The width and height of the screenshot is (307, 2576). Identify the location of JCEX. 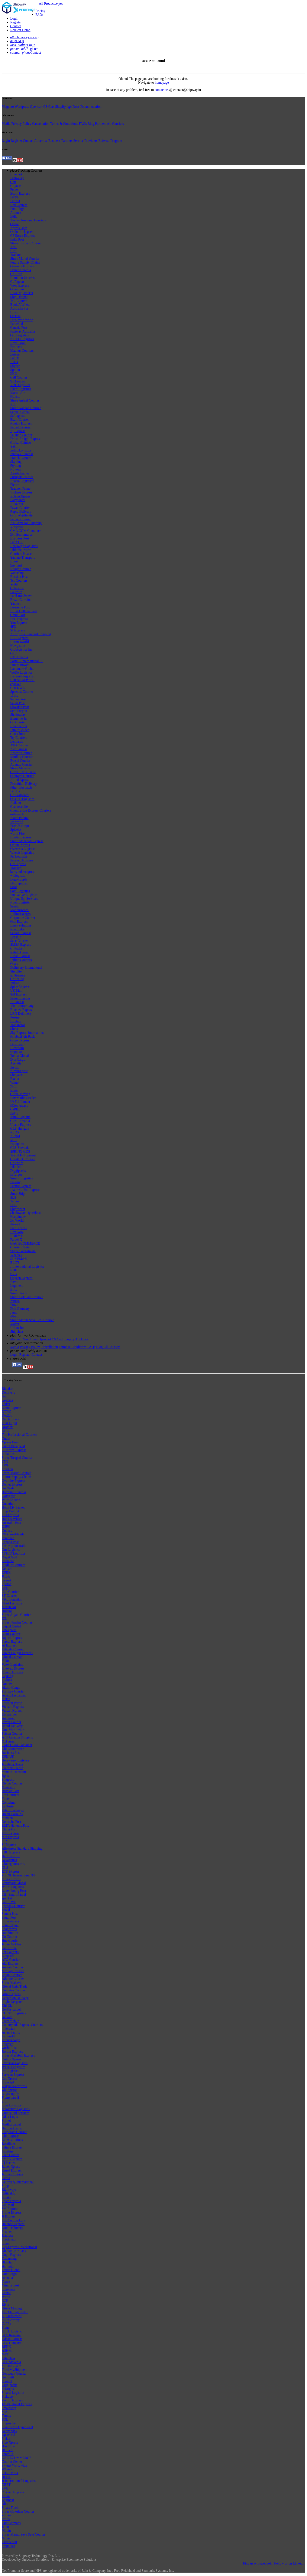
(14, 362).